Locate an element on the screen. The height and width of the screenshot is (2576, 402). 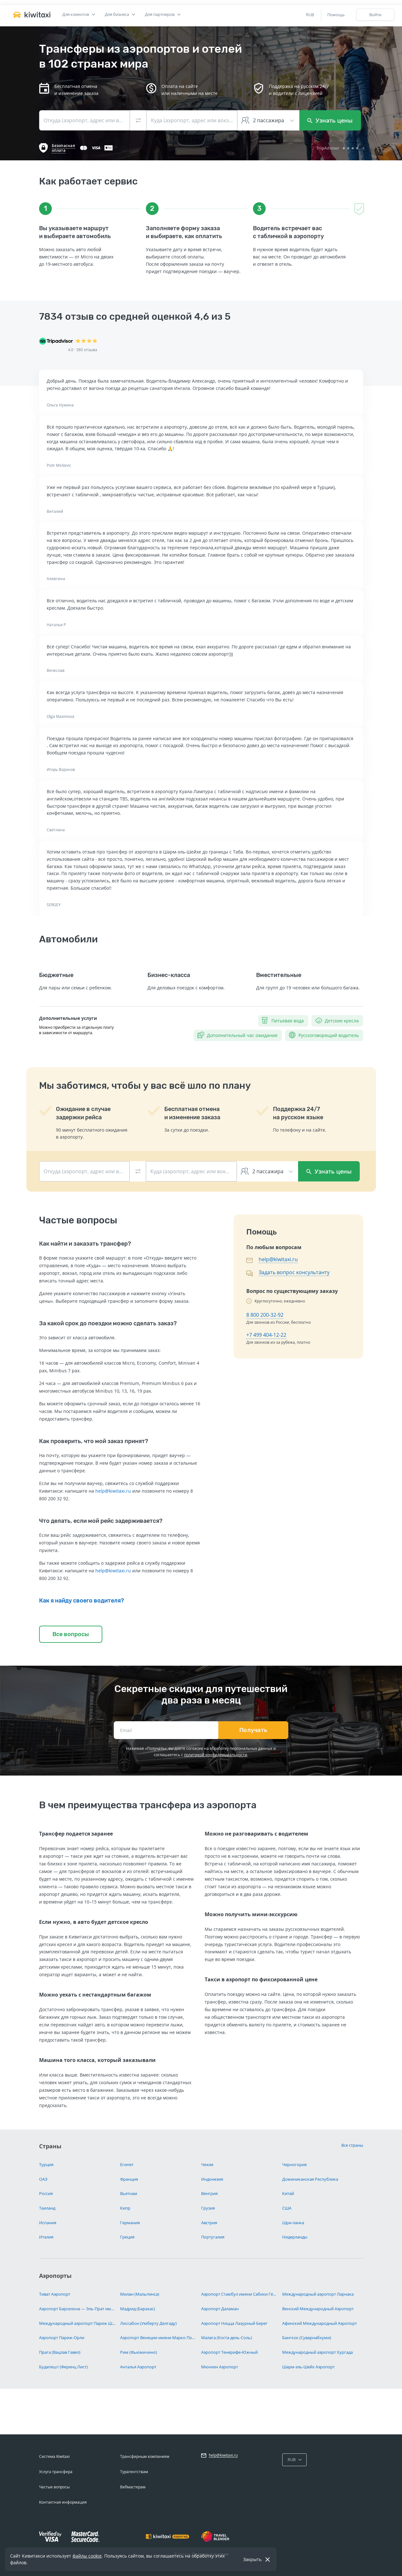
Все вопросы is located at coordinates (70, 1634).